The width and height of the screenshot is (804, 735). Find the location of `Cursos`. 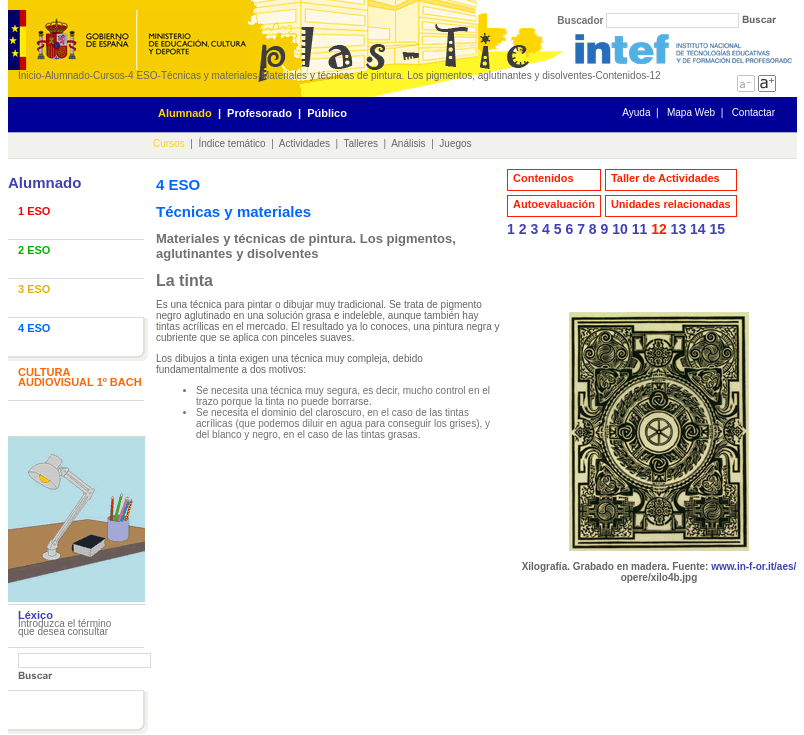

Cursos is located at coordinates (109, 75).